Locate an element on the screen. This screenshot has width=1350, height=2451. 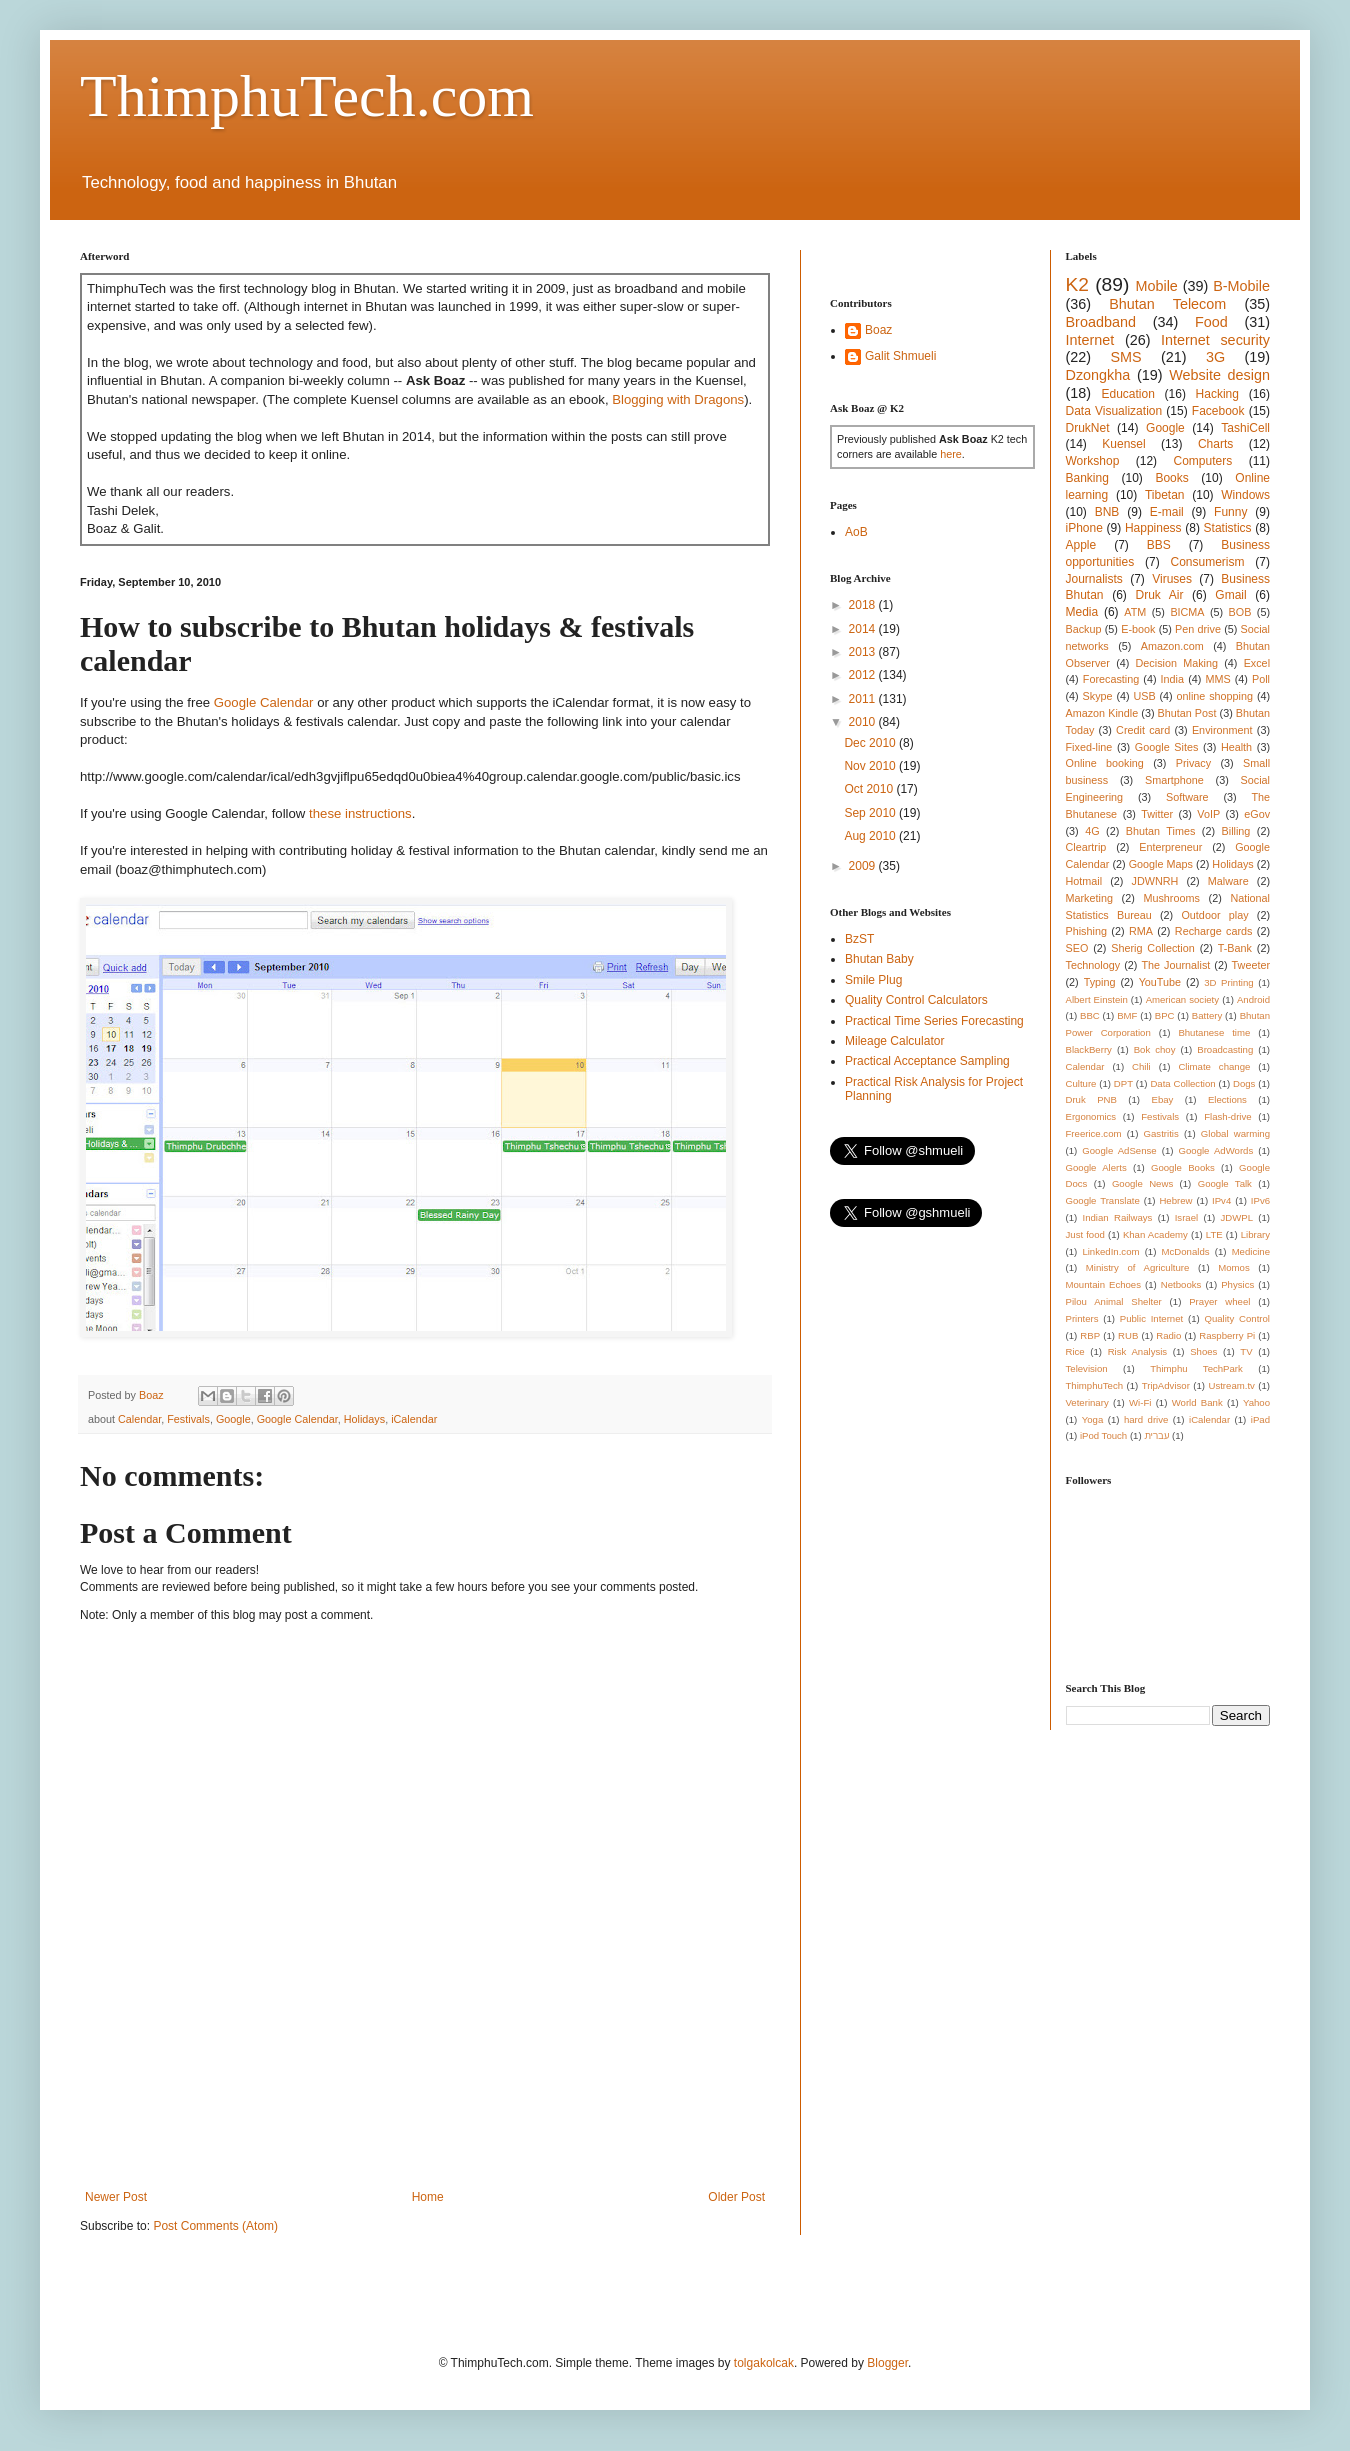
RUB is located at coordinates (1128, 1335).